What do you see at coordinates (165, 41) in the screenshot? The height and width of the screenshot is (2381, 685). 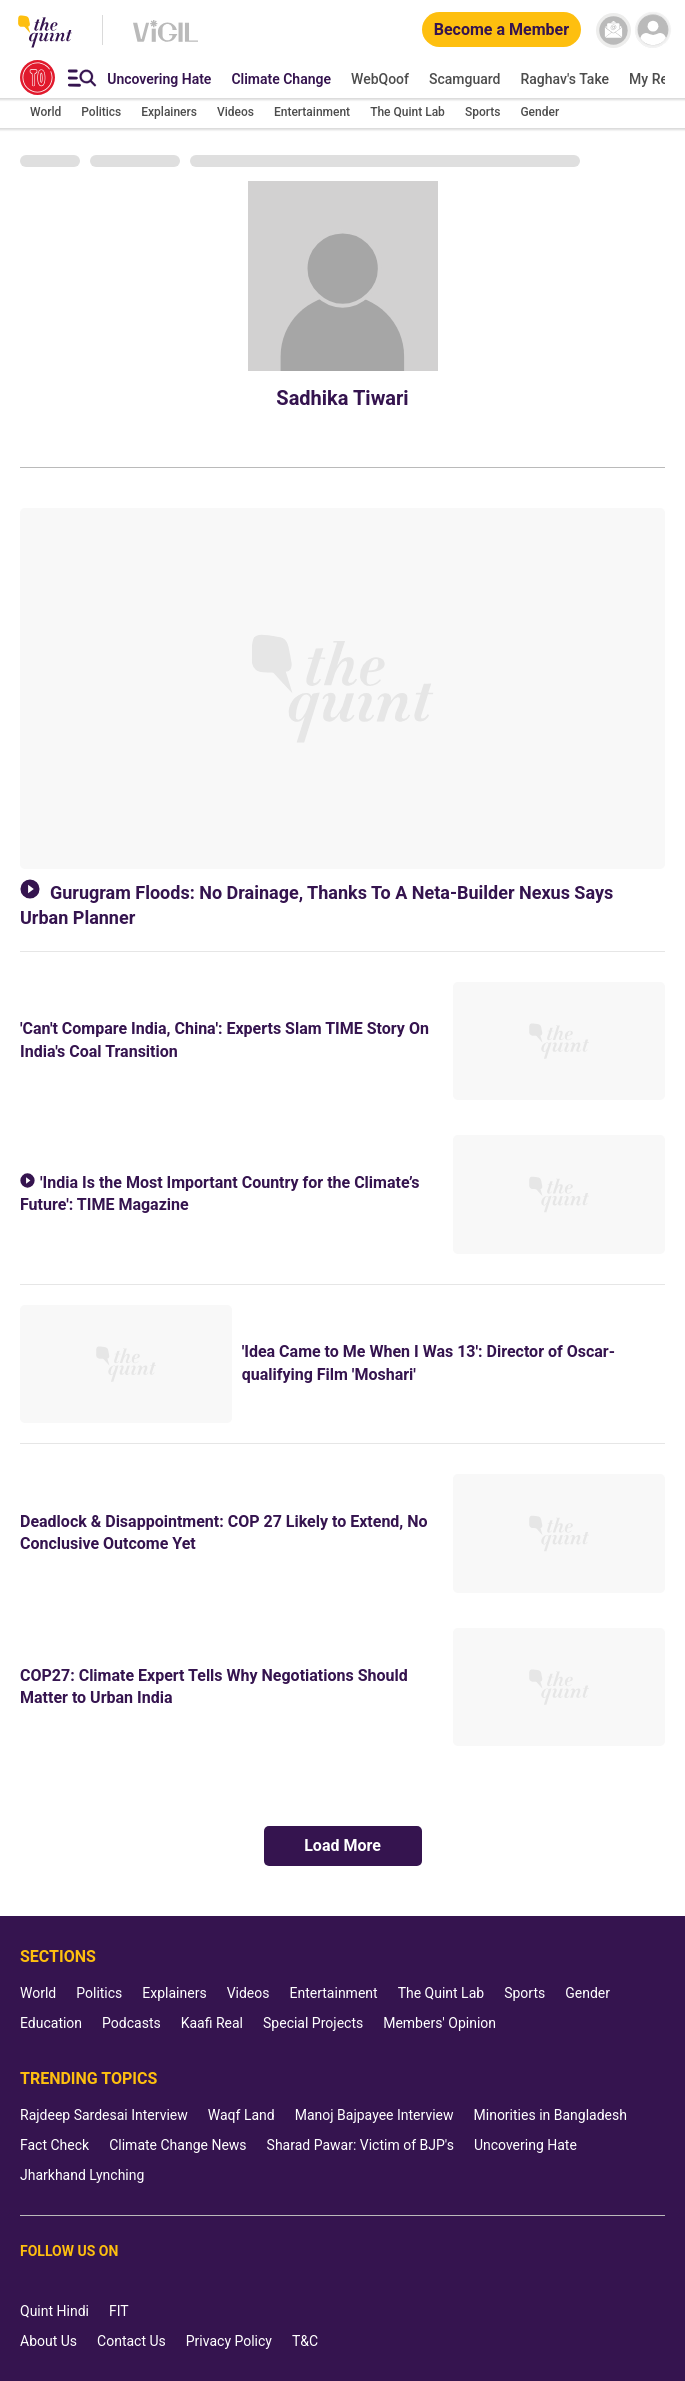 I see `[Vigil homepage]` at bounding box center [165, 41].